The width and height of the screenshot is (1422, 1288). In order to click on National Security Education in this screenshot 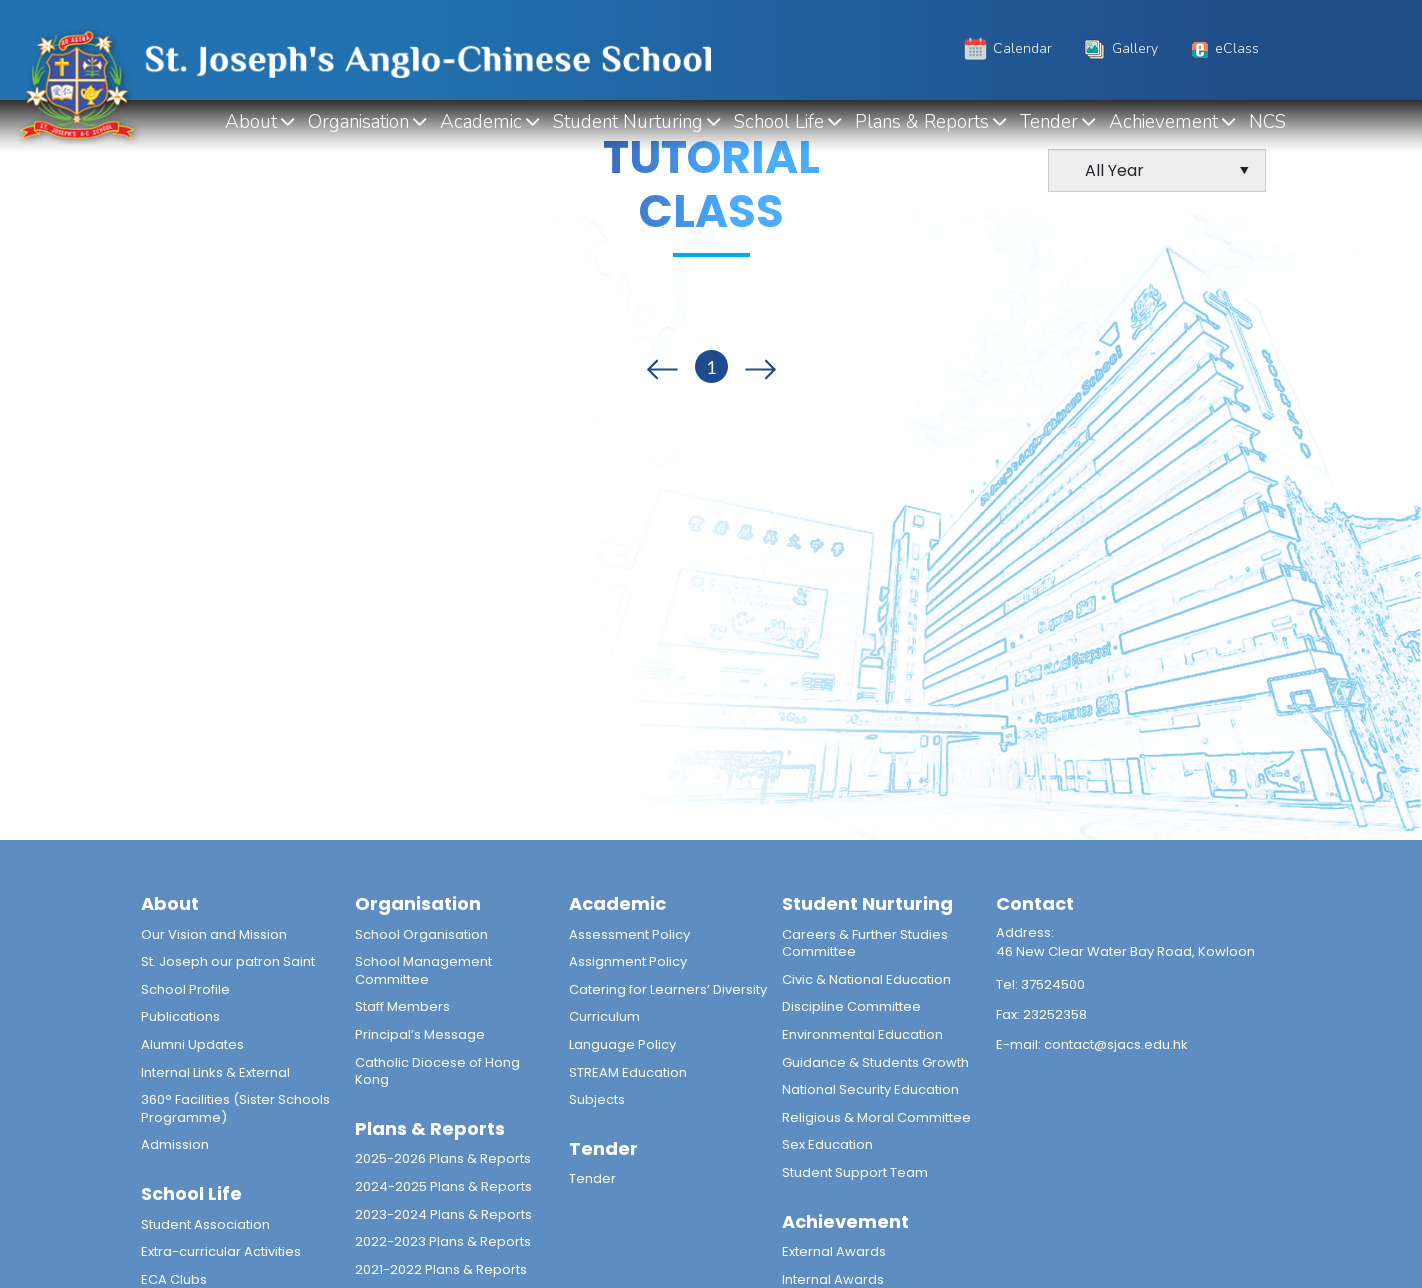, I will do `click(870, 1089)`.